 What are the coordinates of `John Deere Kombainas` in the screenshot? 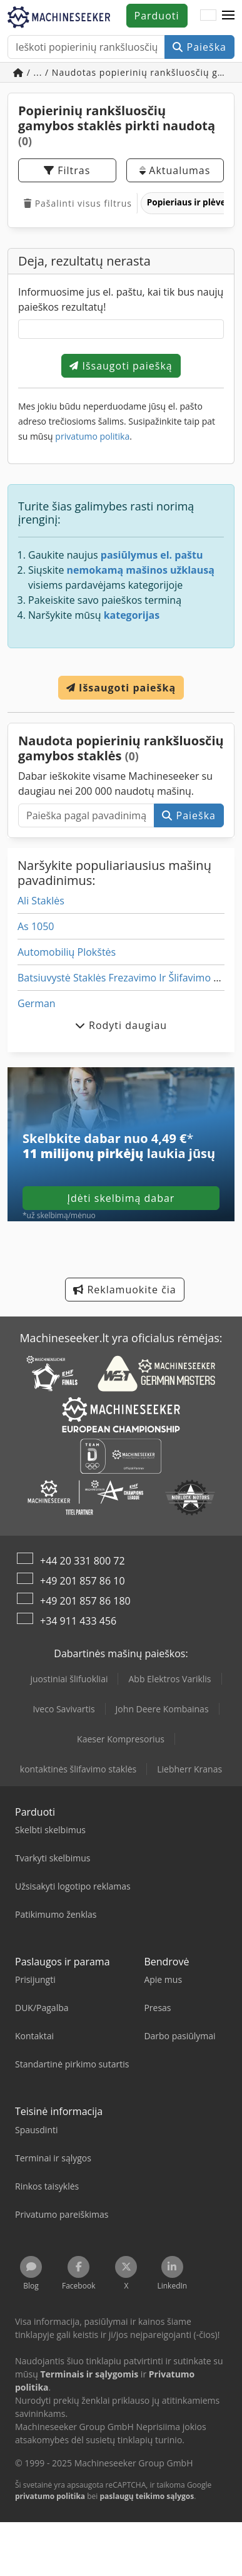 It's located at (162, 1709).